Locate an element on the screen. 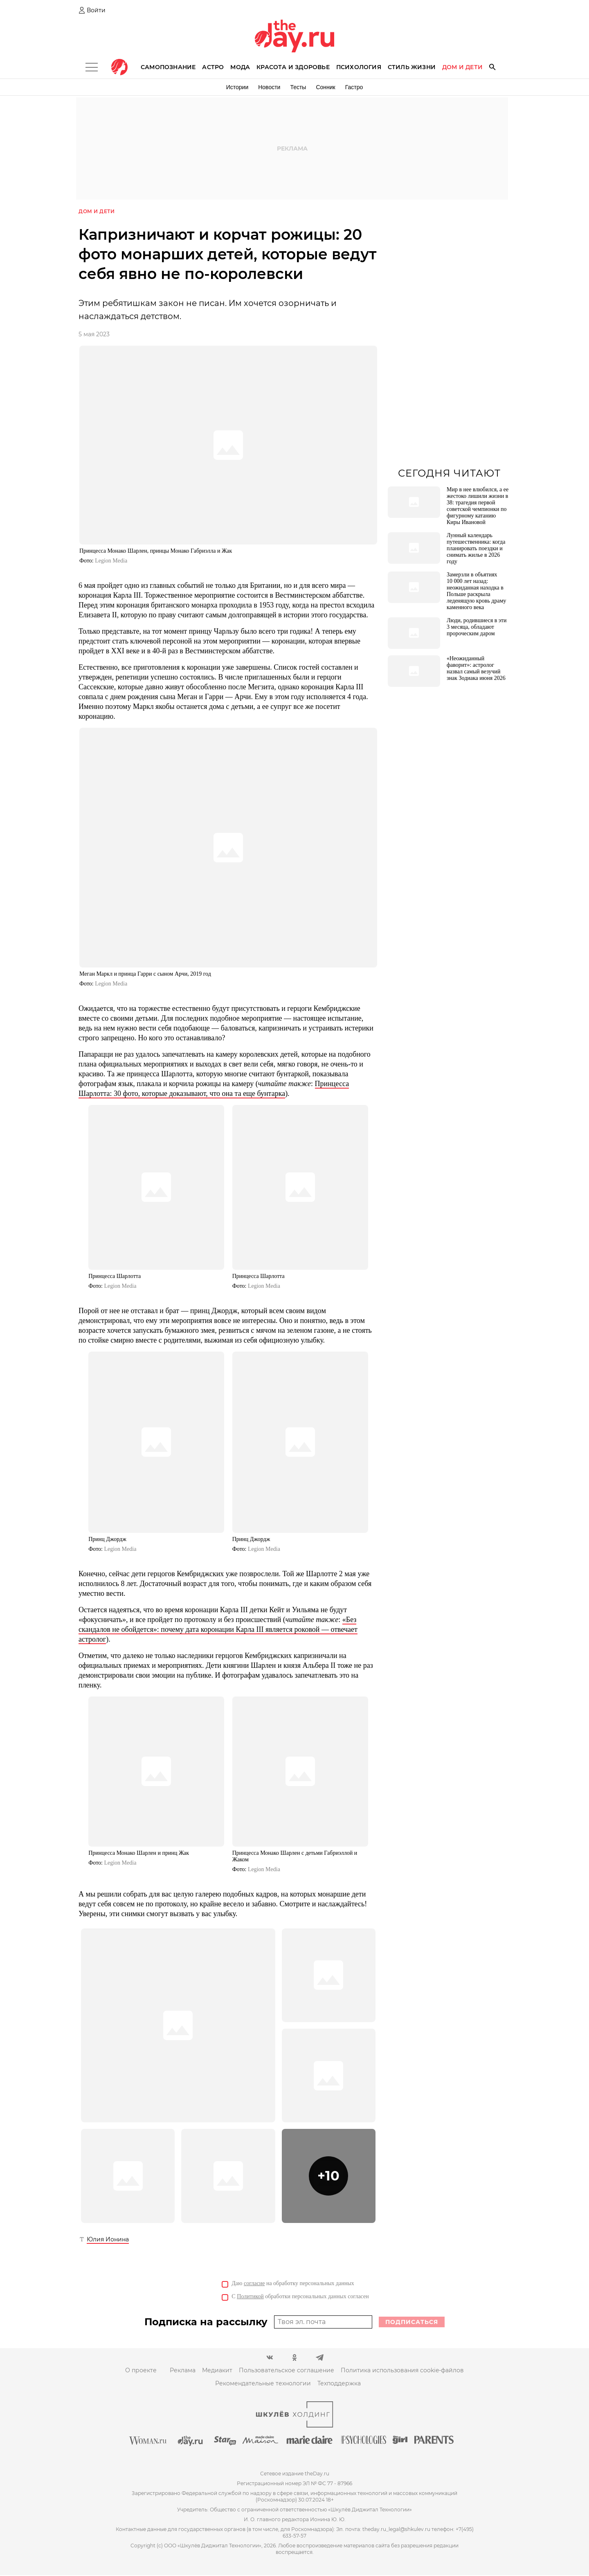 The image size is (589, 2576). Новости is located at coordinates (269, 87).